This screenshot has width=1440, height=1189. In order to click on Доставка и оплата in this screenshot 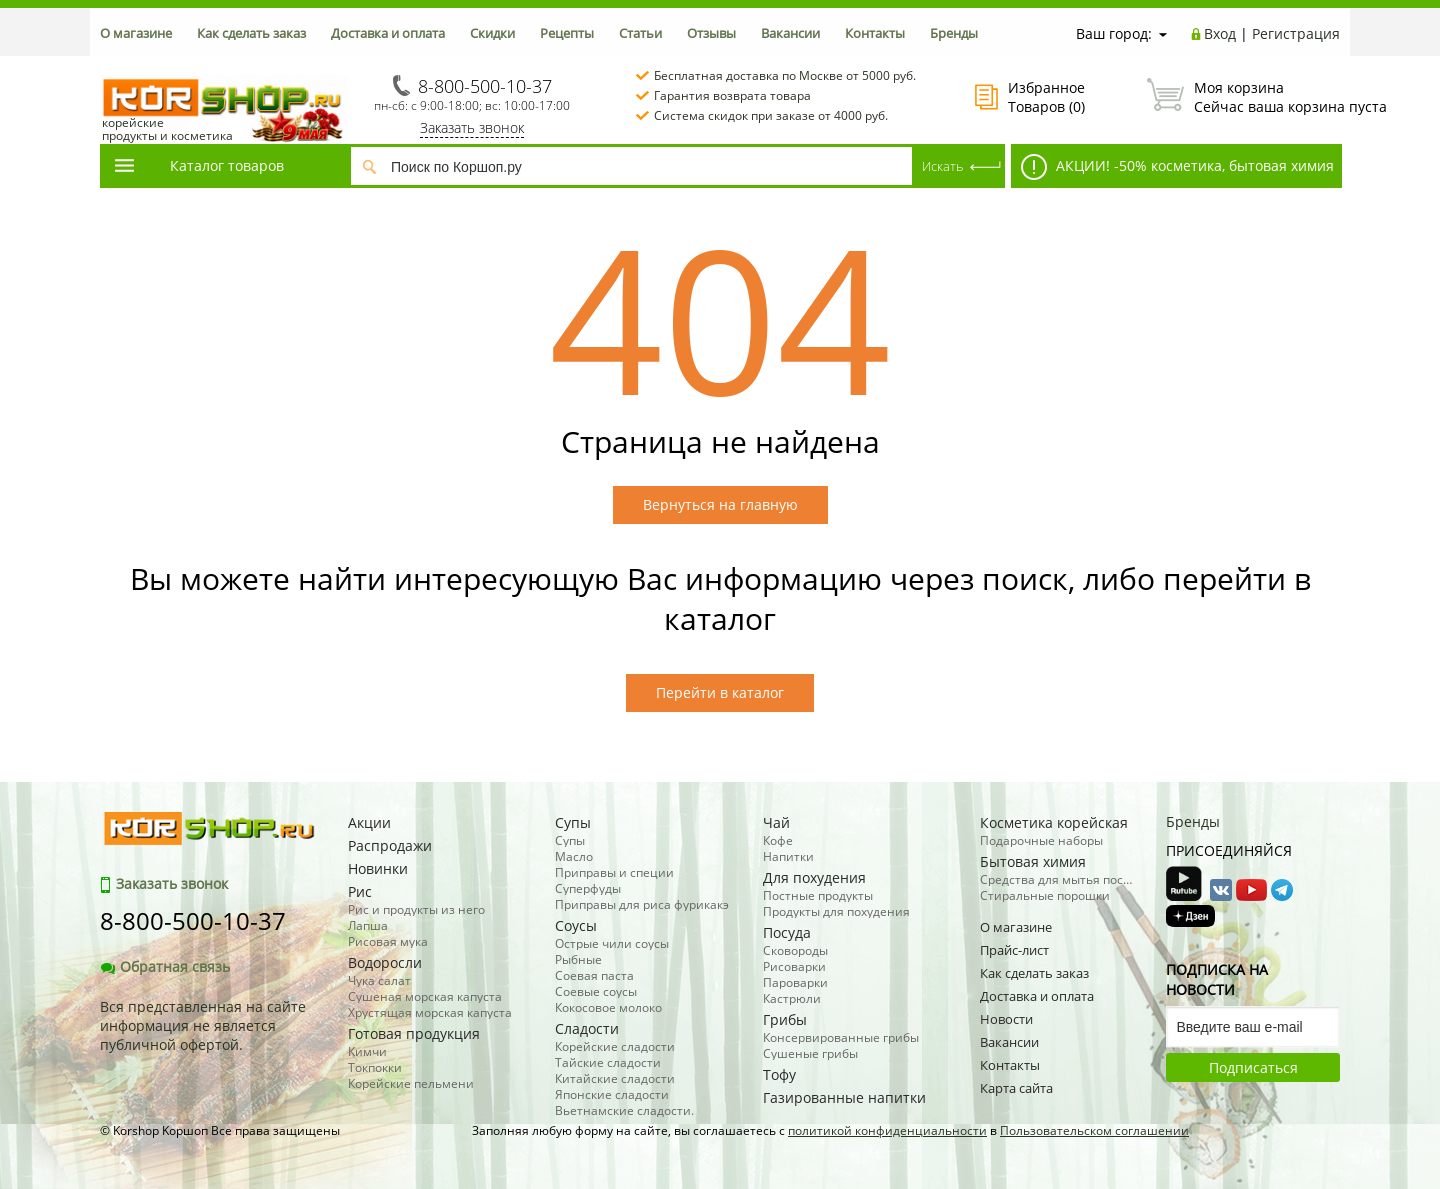, I will do `click(388, 33)`.